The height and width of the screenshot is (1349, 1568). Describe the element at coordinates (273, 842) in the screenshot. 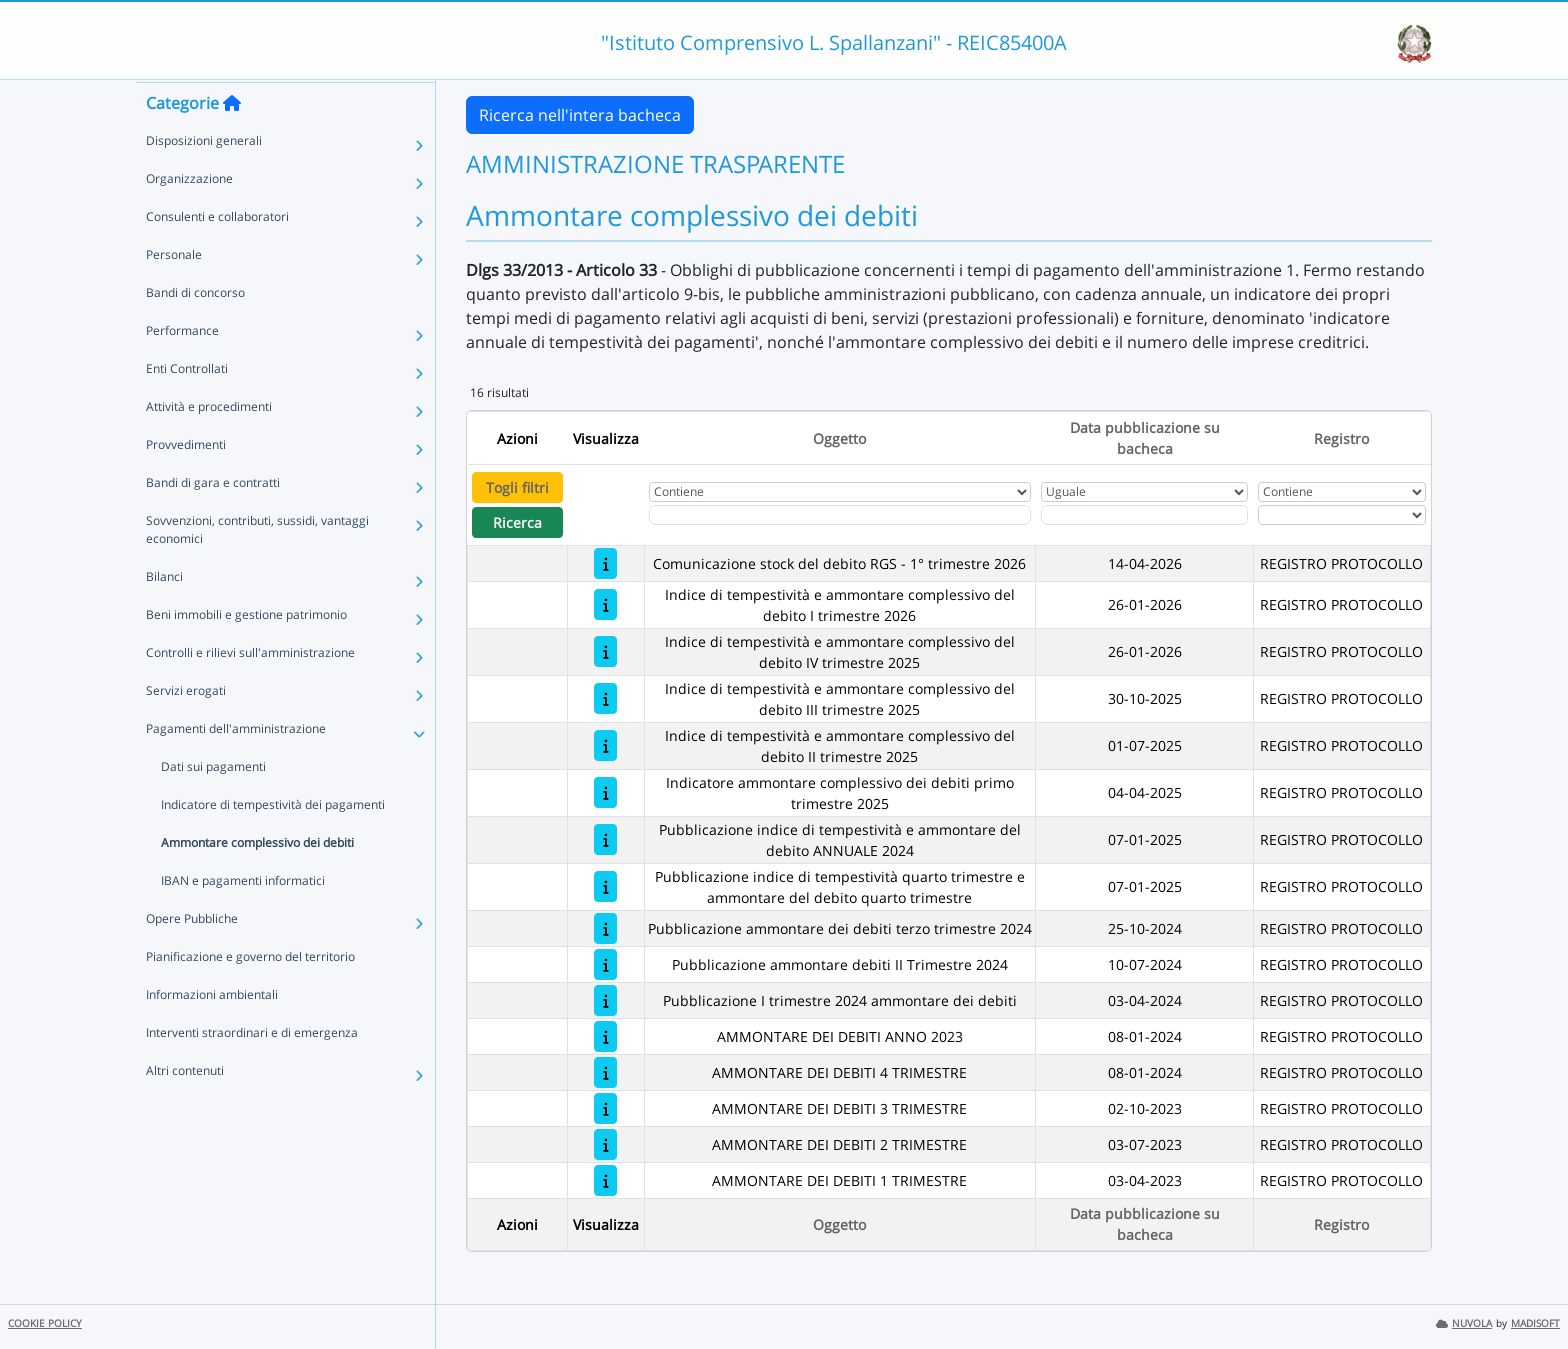

I see `Indicatore di tempestività dei pagamenti` at that location.